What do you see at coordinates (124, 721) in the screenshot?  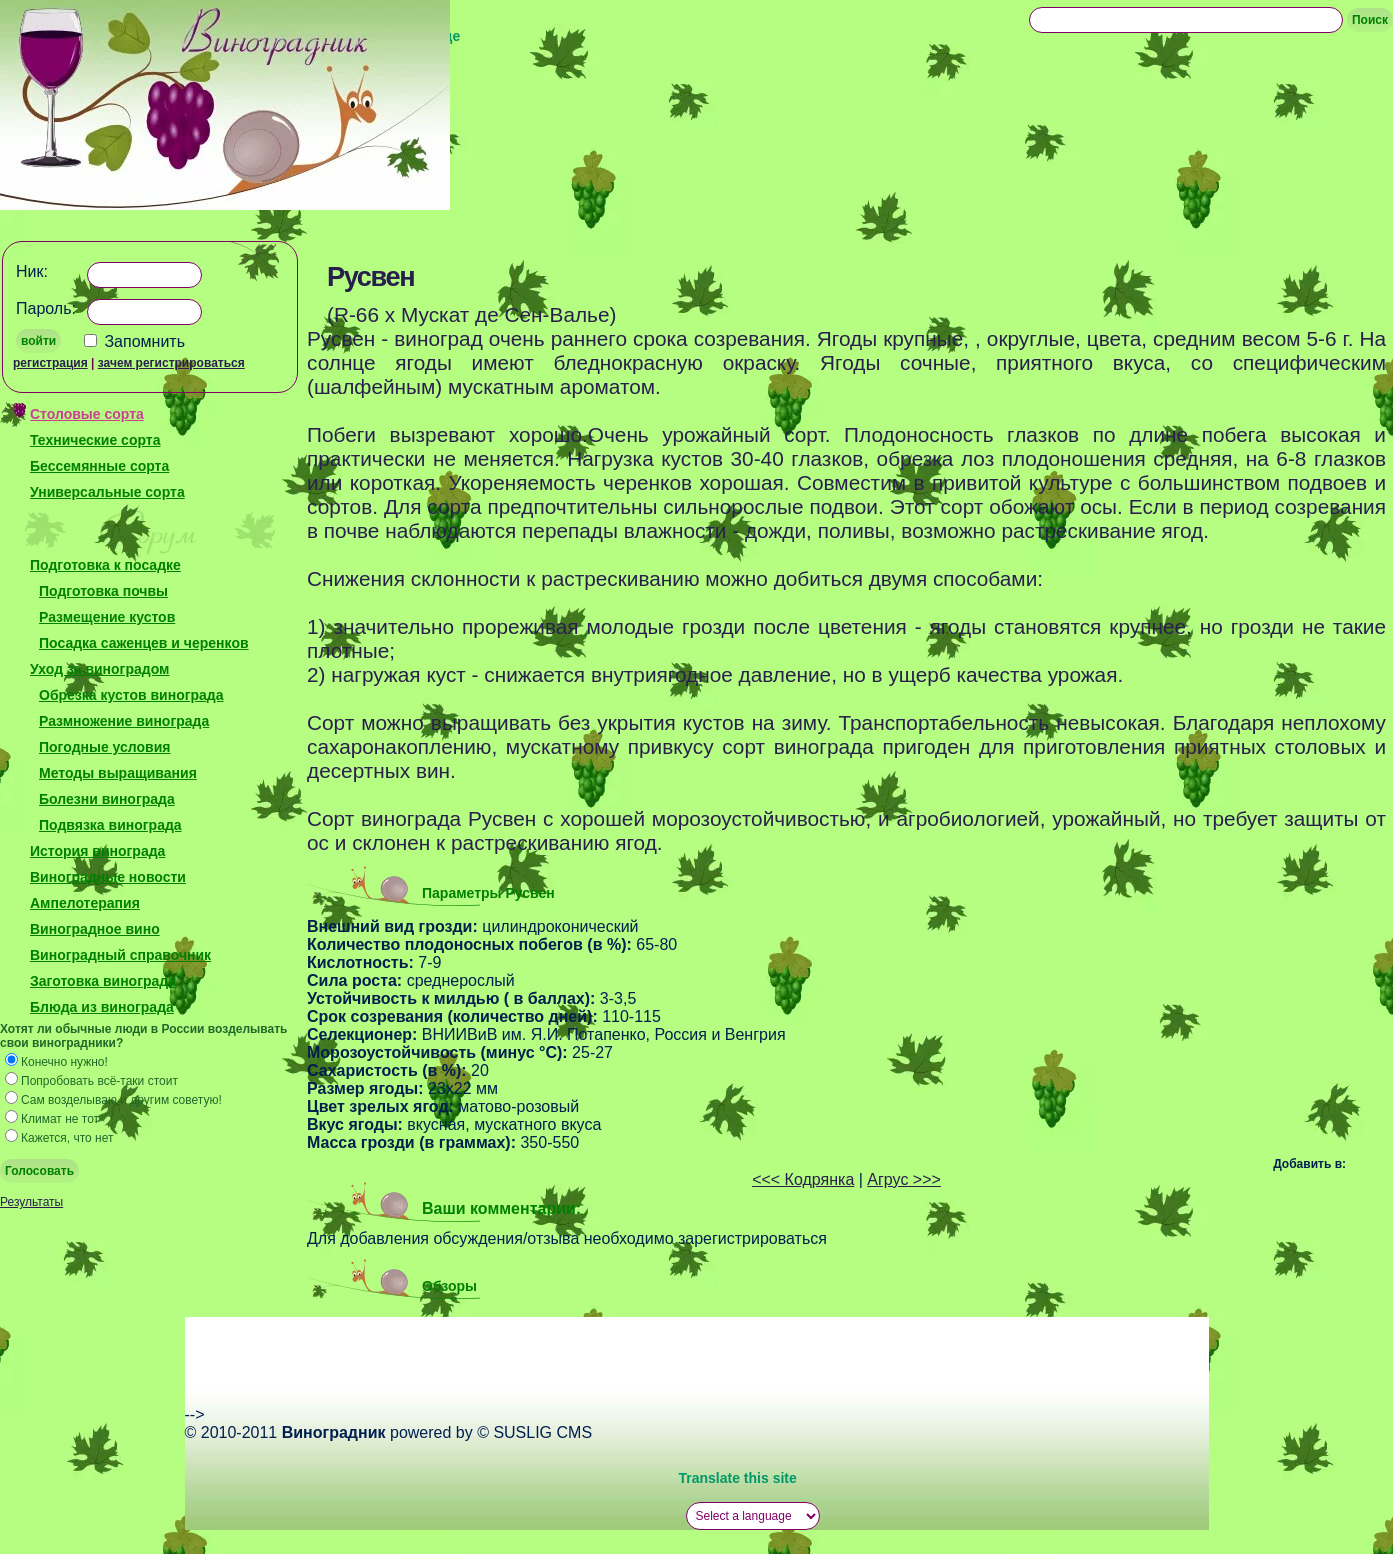 I see `Размножение винограда` at bounding box center [124, 721].